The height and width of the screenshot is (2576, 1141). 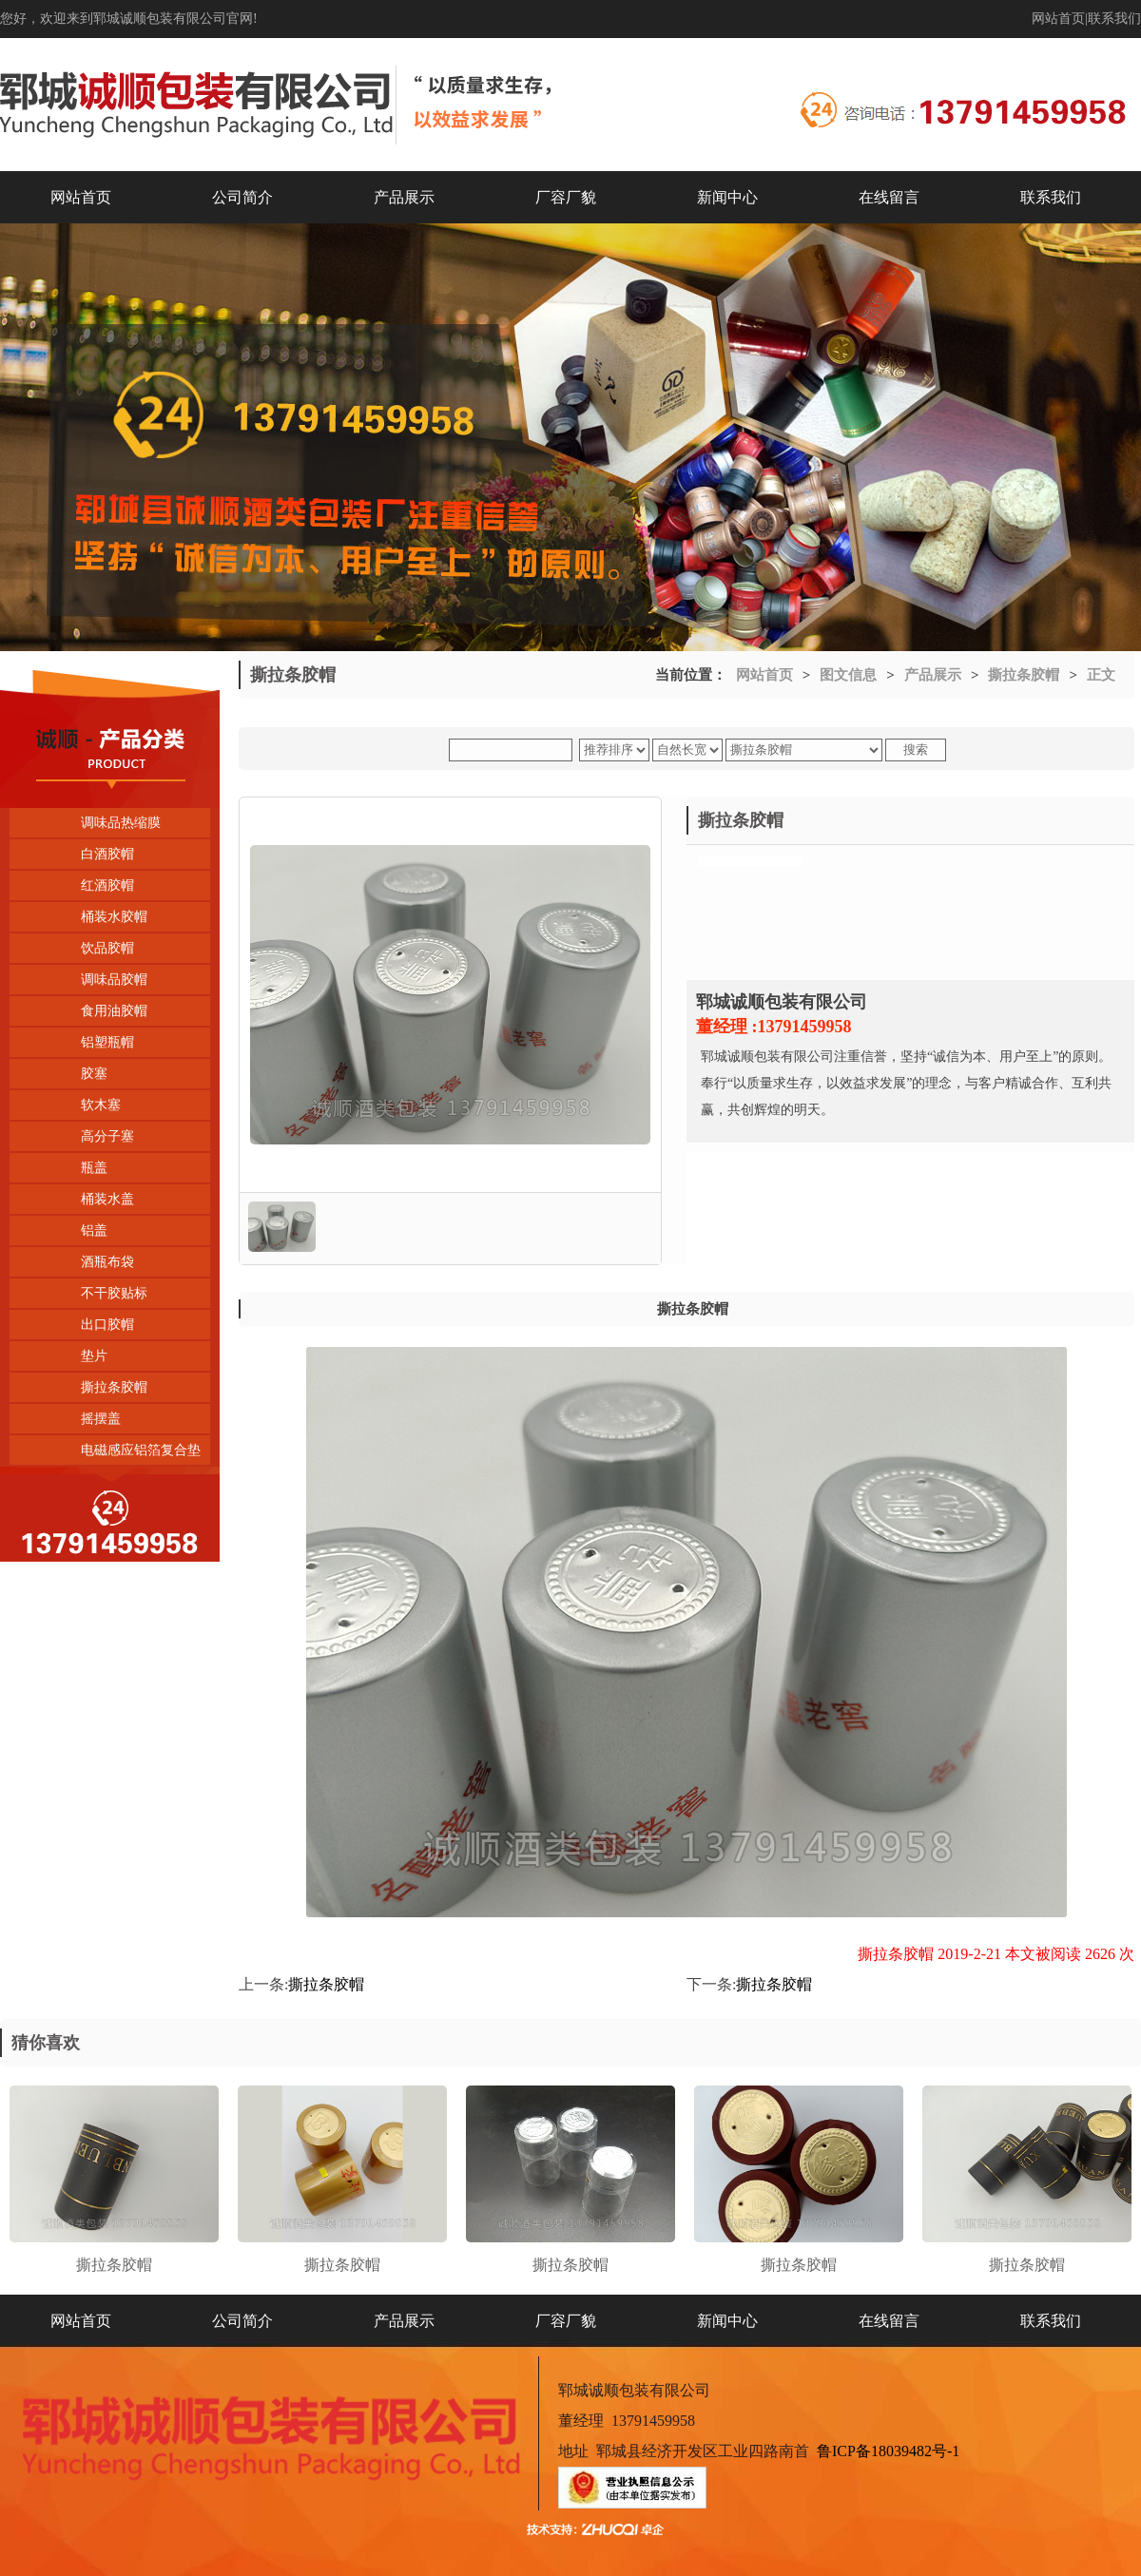 I want to click on 白酒胶帽, so click(x=107, y=854).